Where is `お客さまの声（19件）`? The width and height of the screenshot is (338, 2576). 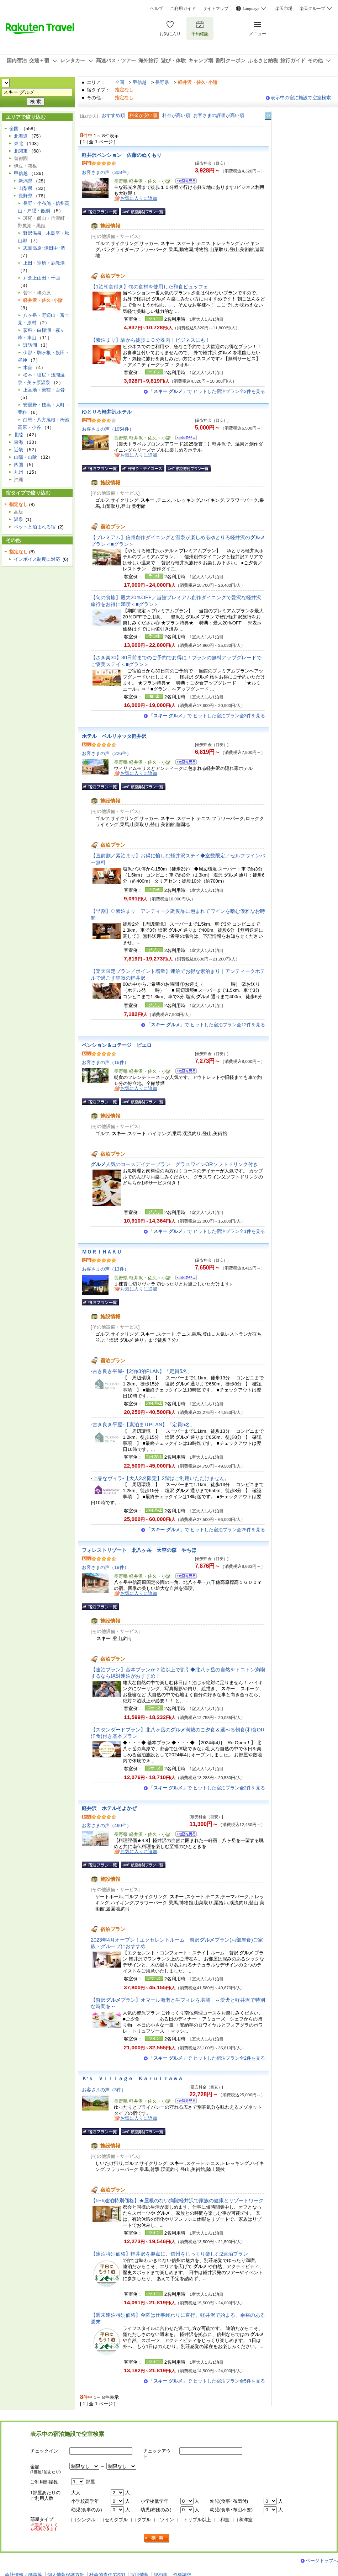 お客さまの声（19件） is located at coordinates (105, 1567).